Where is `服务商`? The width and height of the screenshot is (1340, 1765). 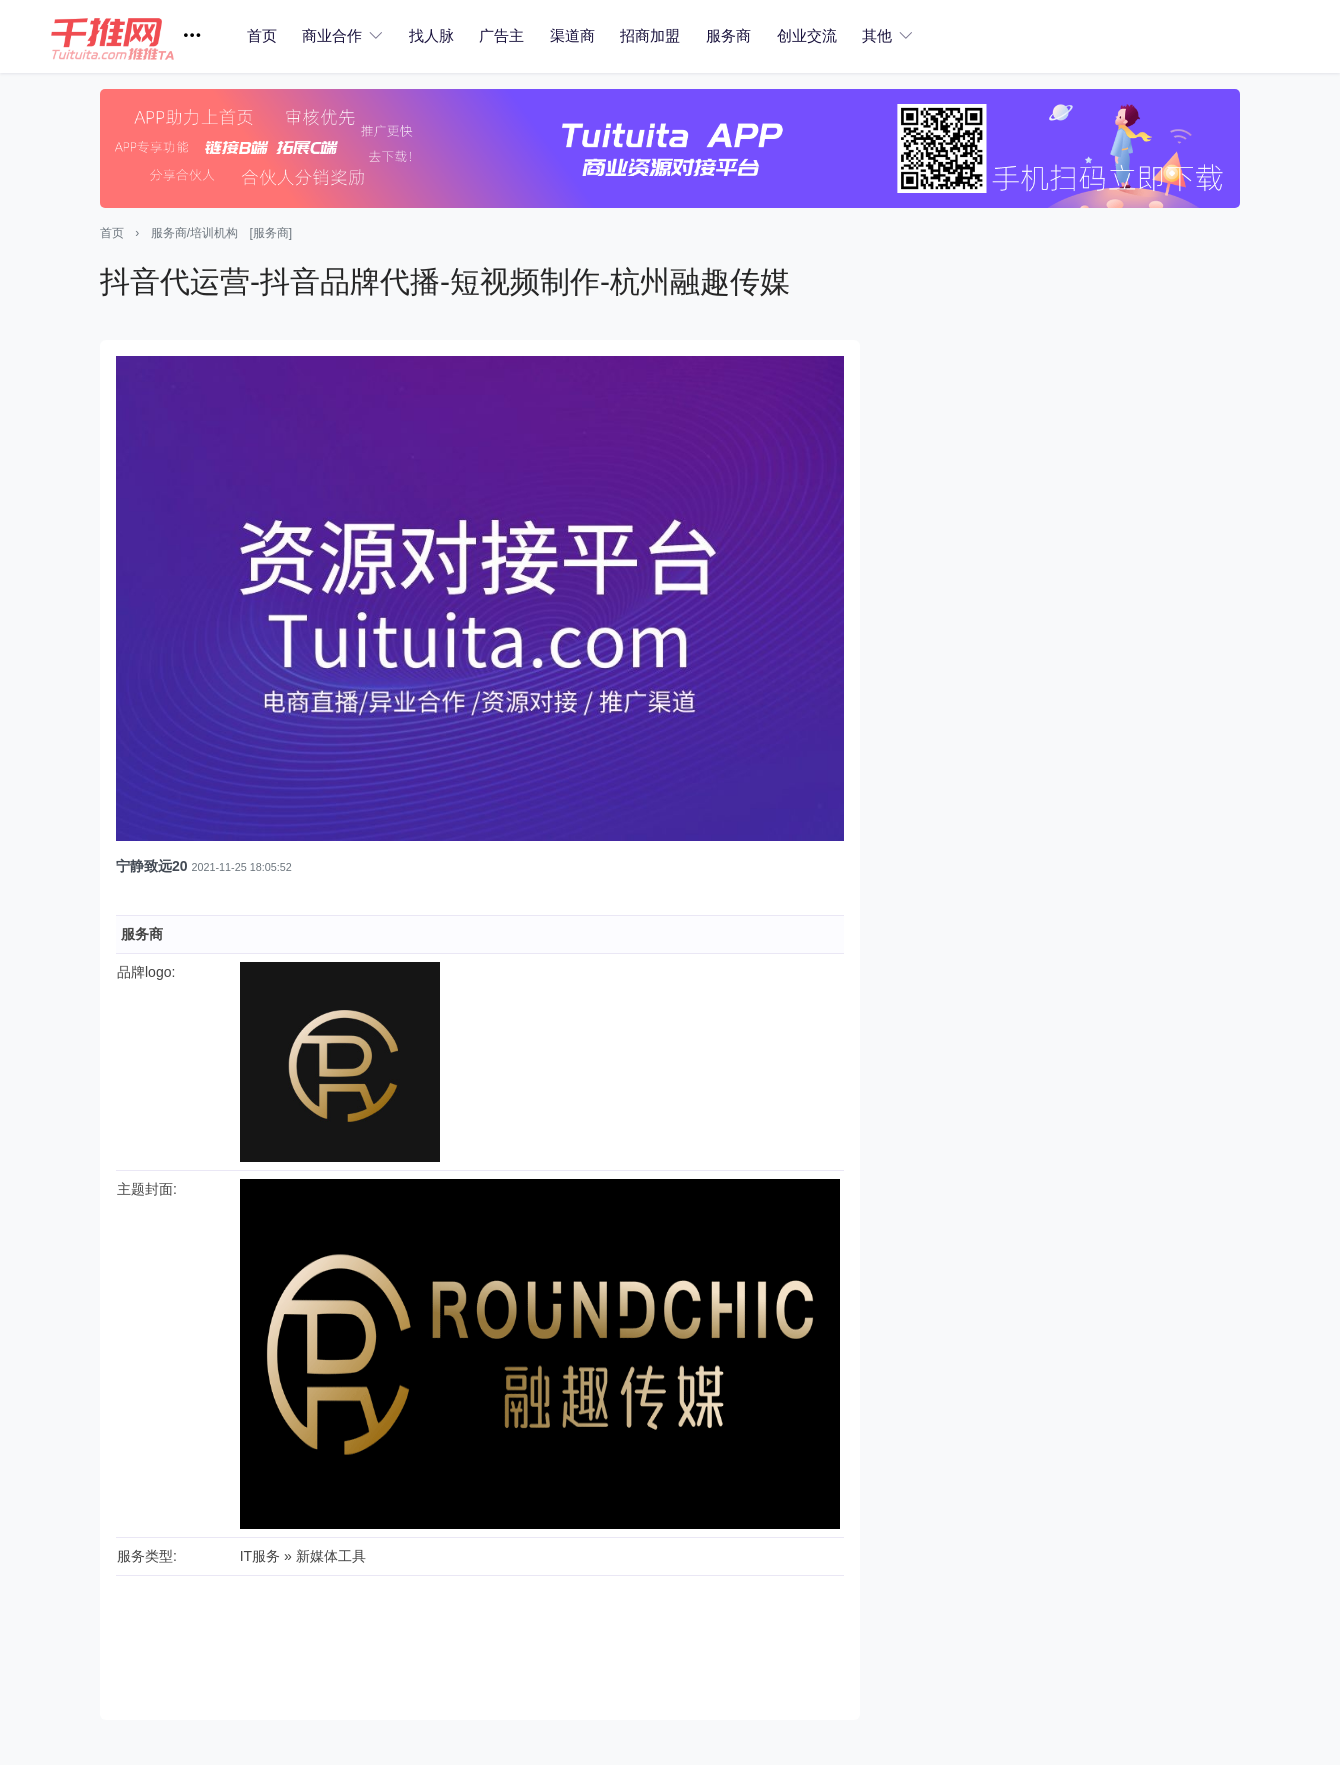 服务商 is located at coordinates (728, 35).